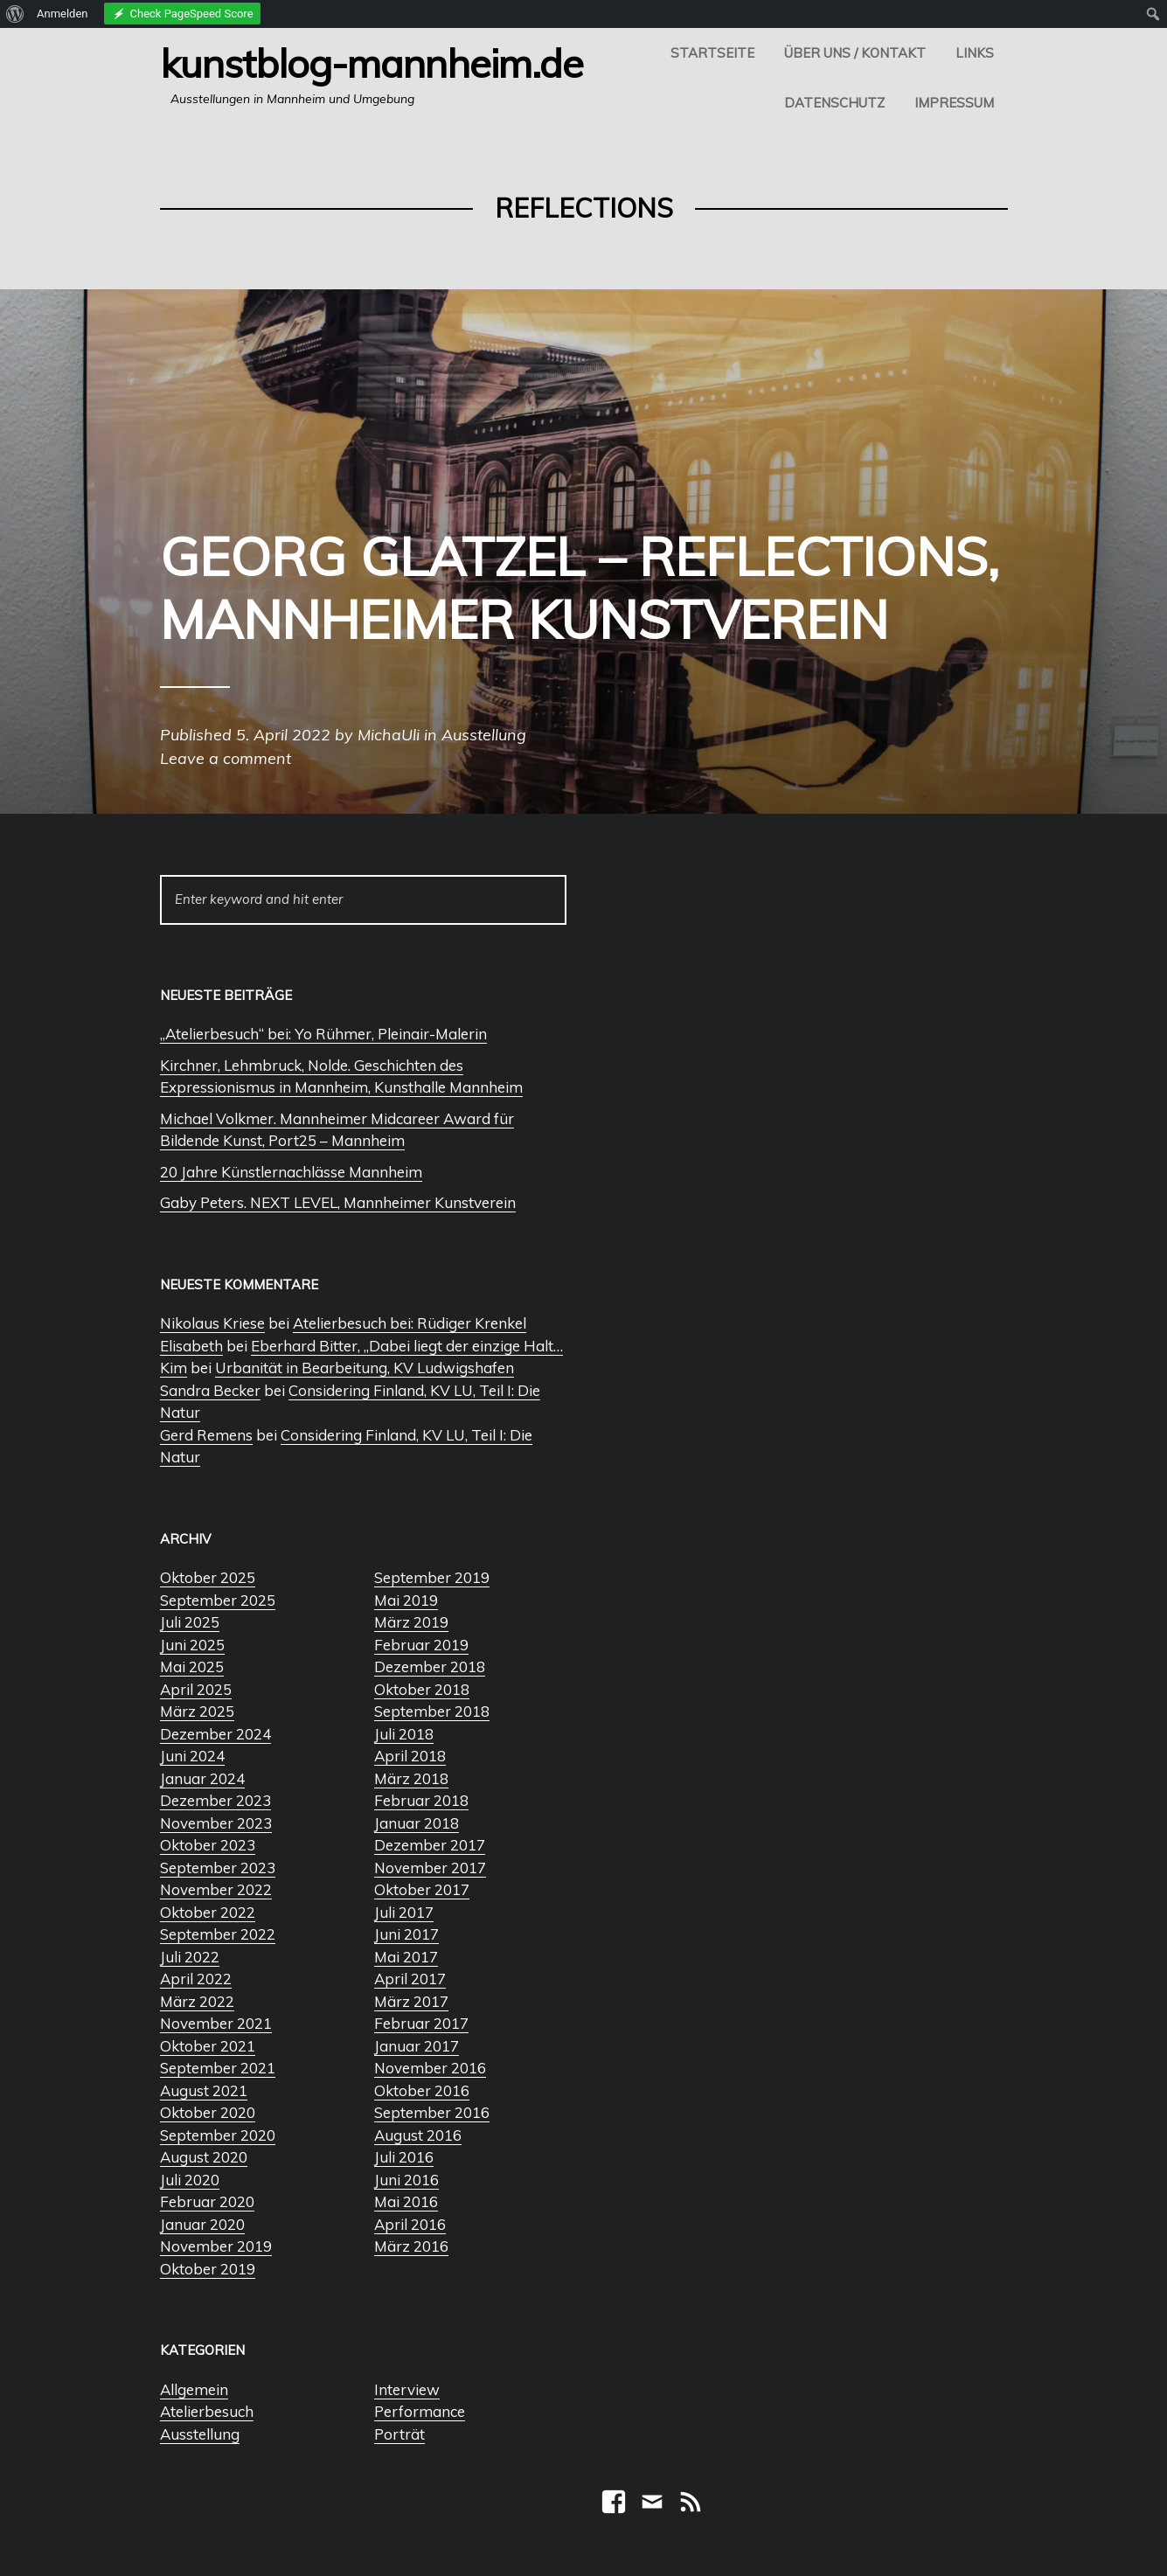 The height and width of the screenshot is (2576, 1167). I want to click on Mai 2019, so click(406, 1600).